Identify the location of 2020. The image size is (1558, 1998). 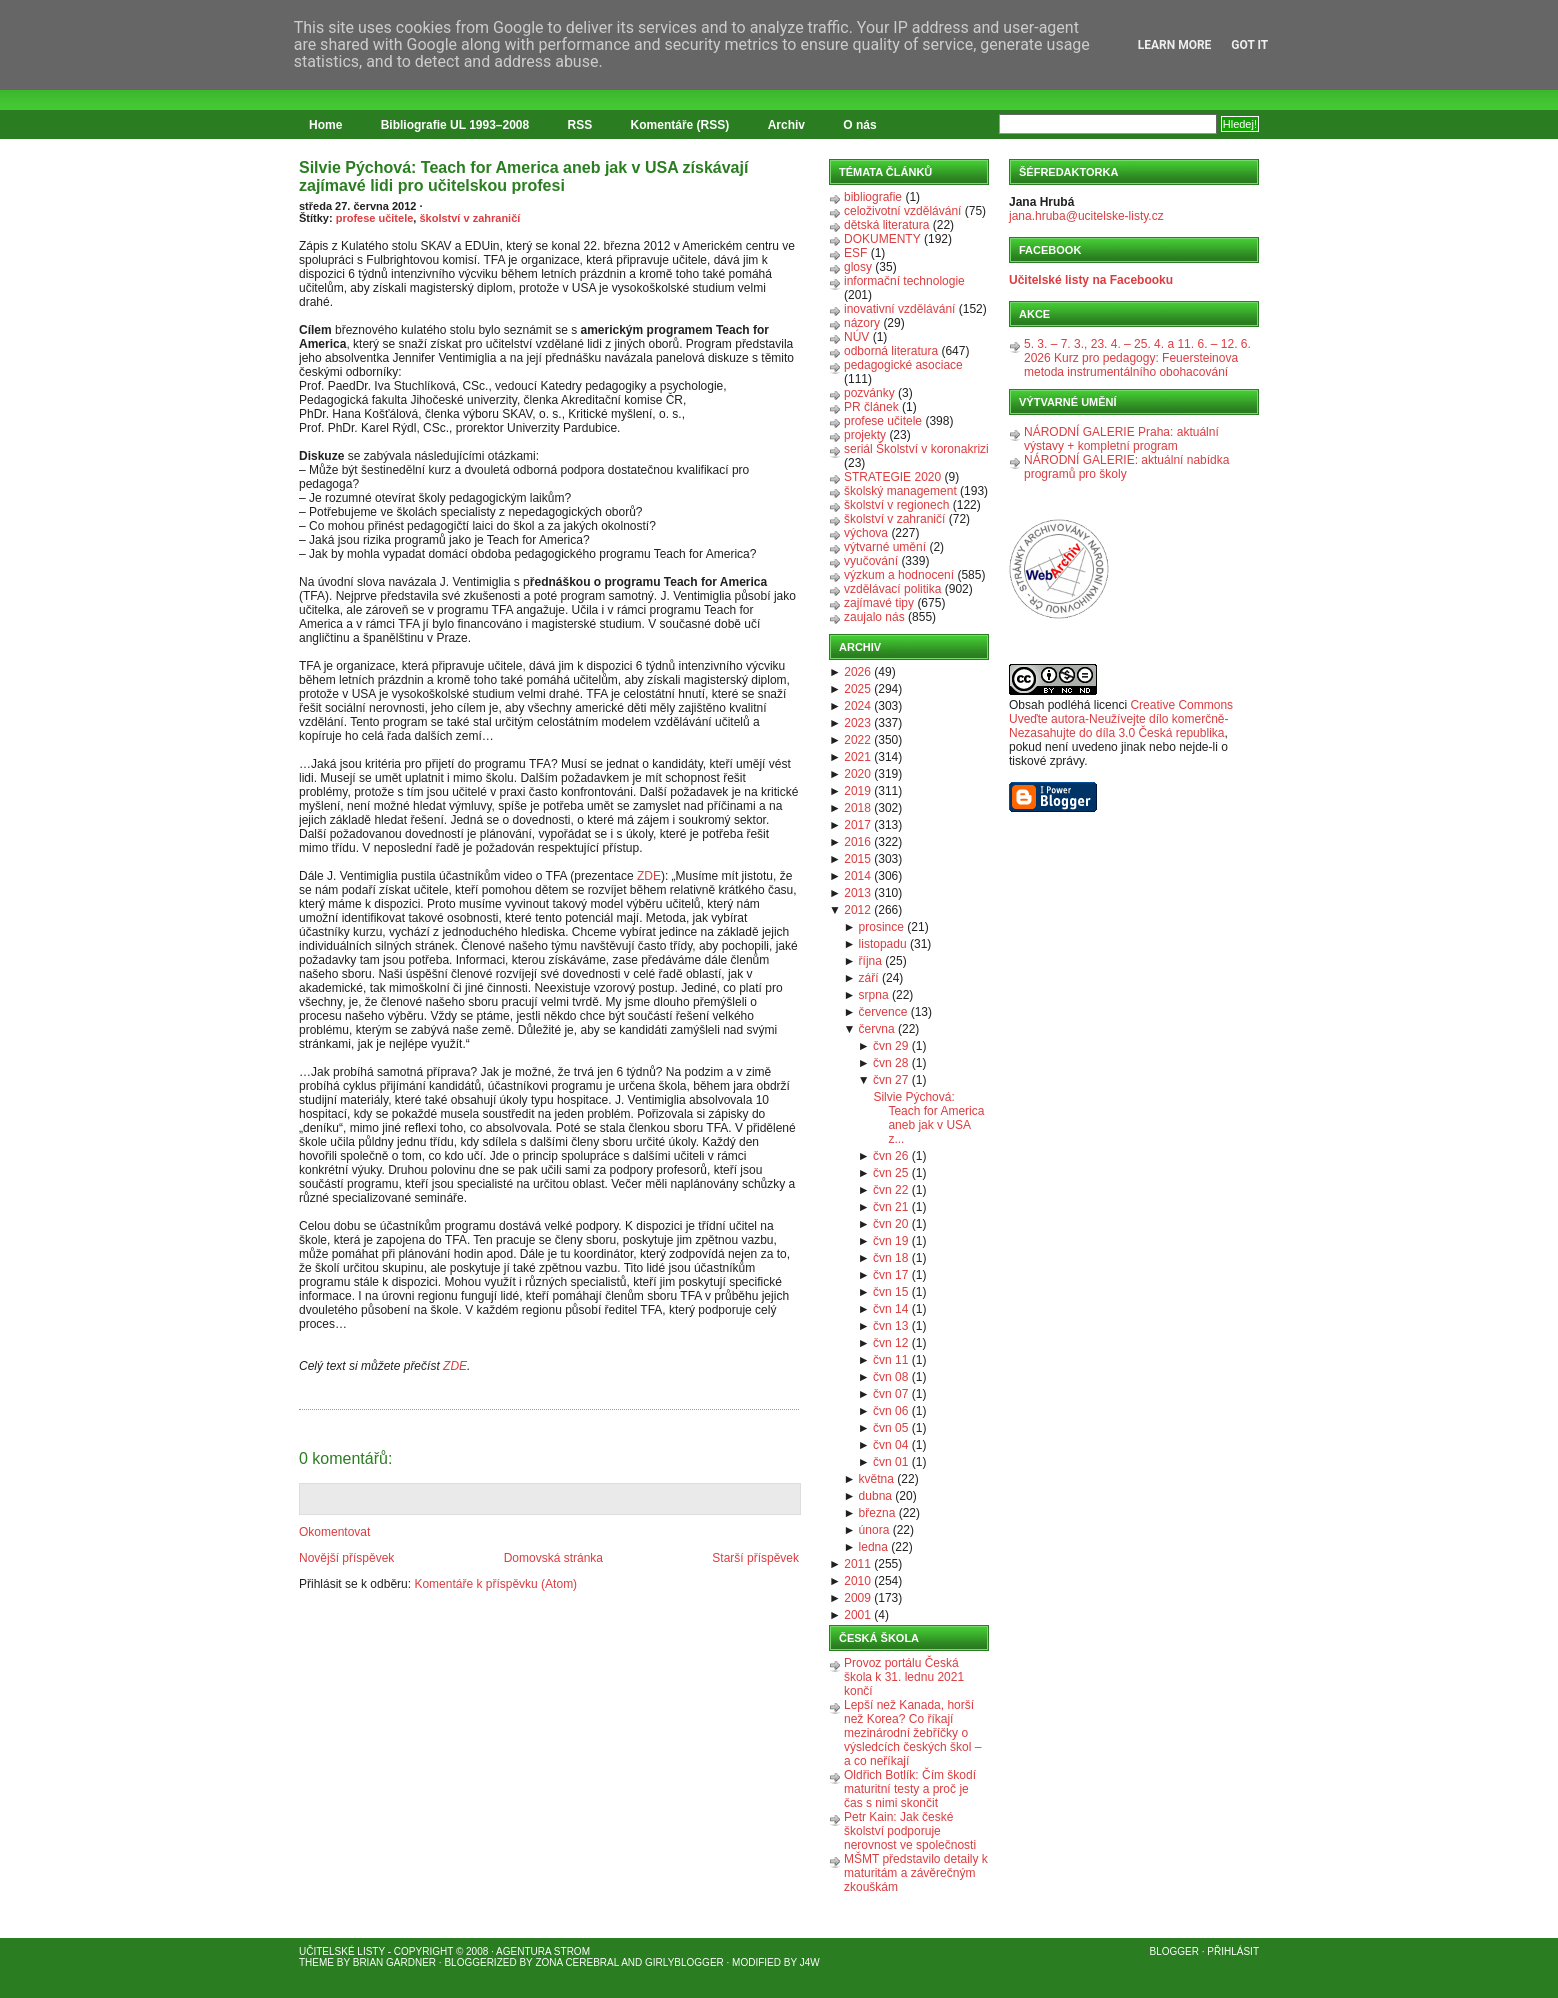
(857, 774).